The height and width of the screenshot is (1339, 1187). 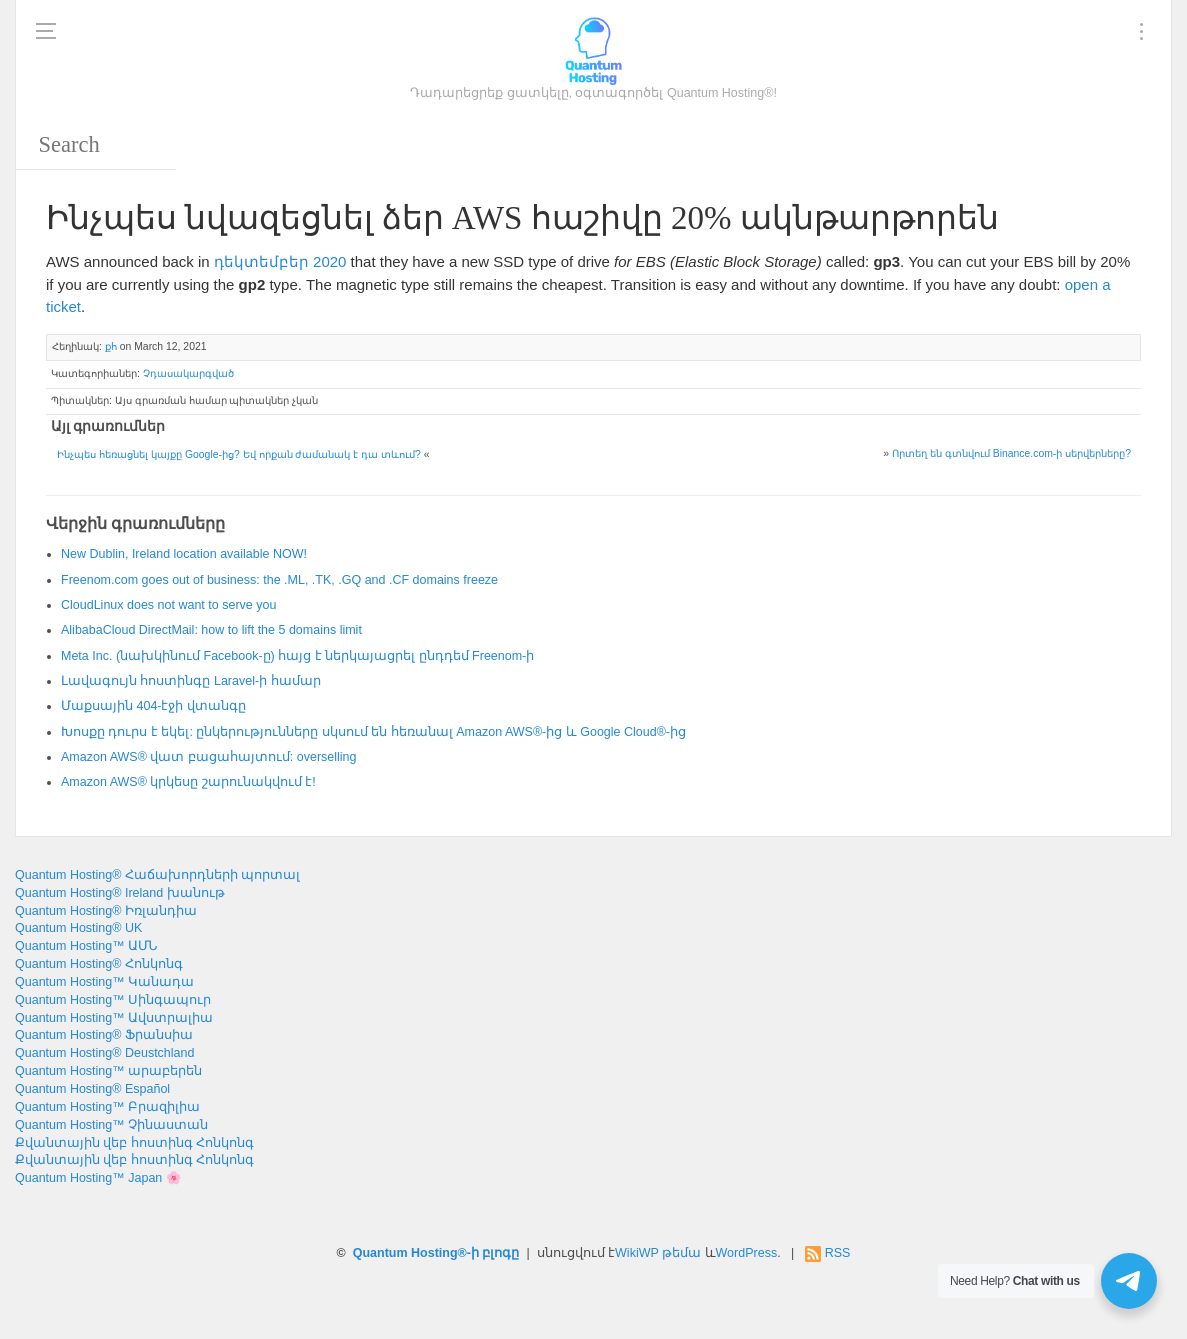 What do you see at coordinates (114, 1018) in the screenshot?
I see `Quantum Hosting™ Ավստրալիա` at bounding box center [114, 1018].